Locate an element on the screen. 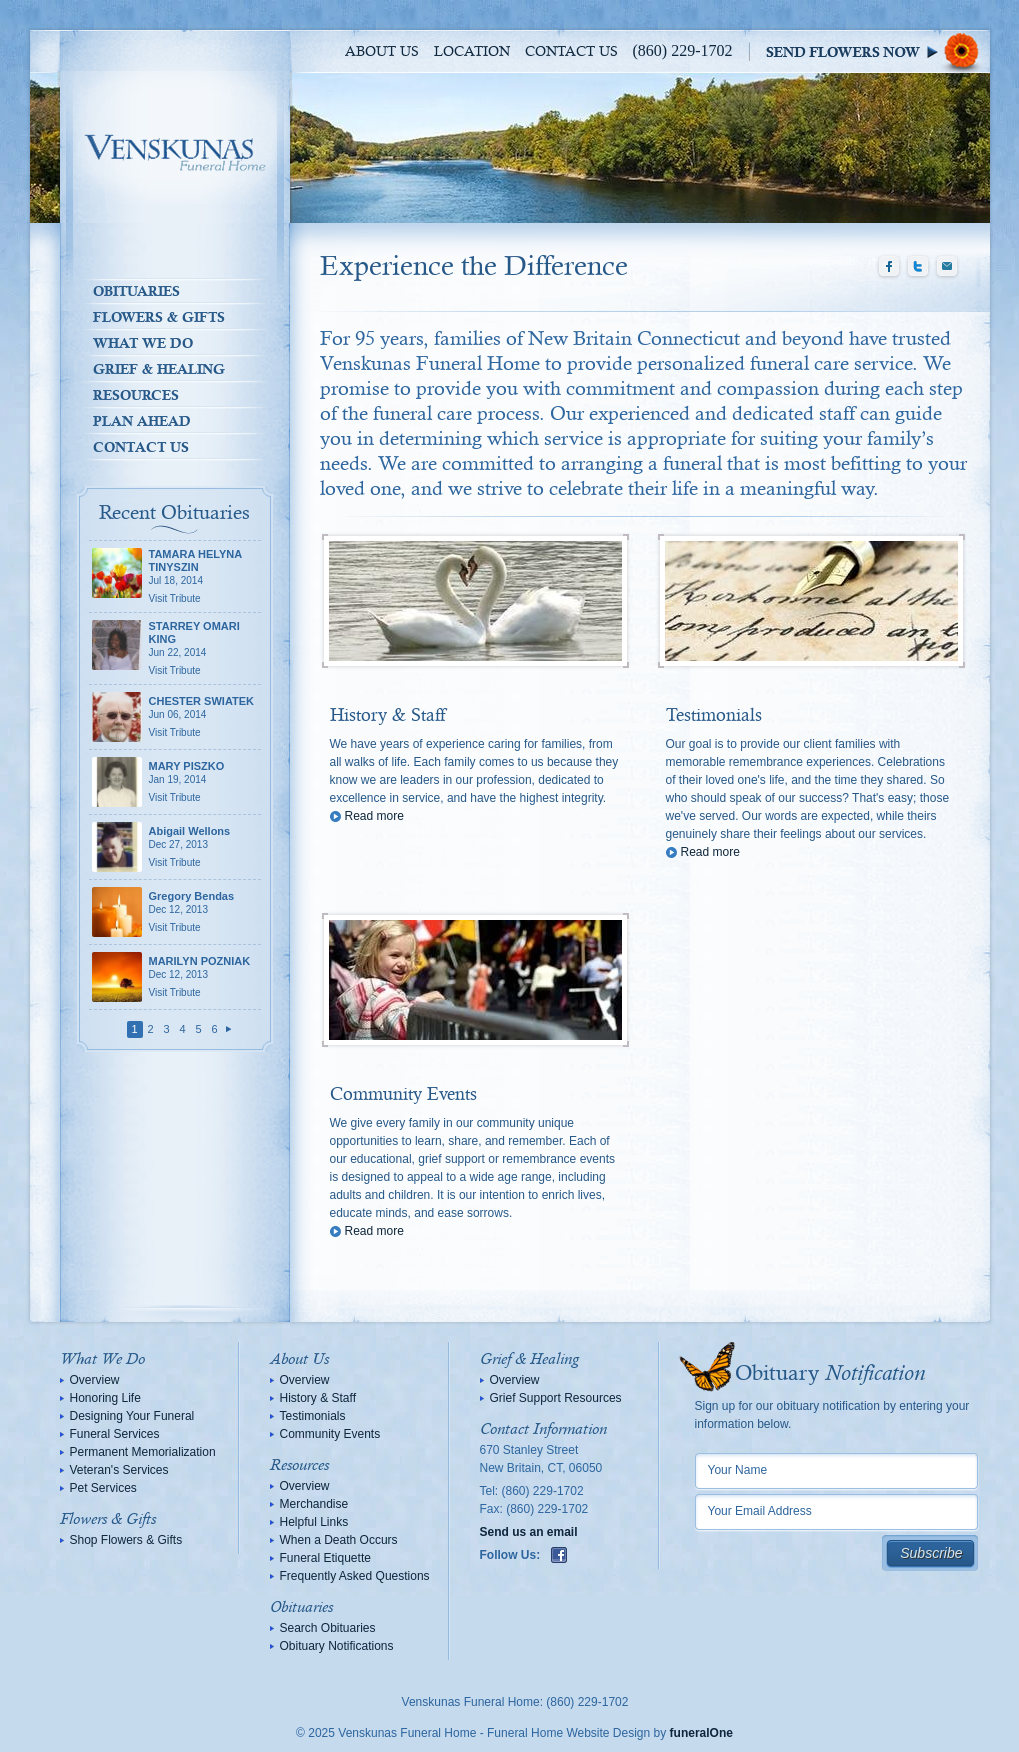 The width and height of the screenshot is (1019, 1752). Grief & Healing is located at coordinates (159, 369).